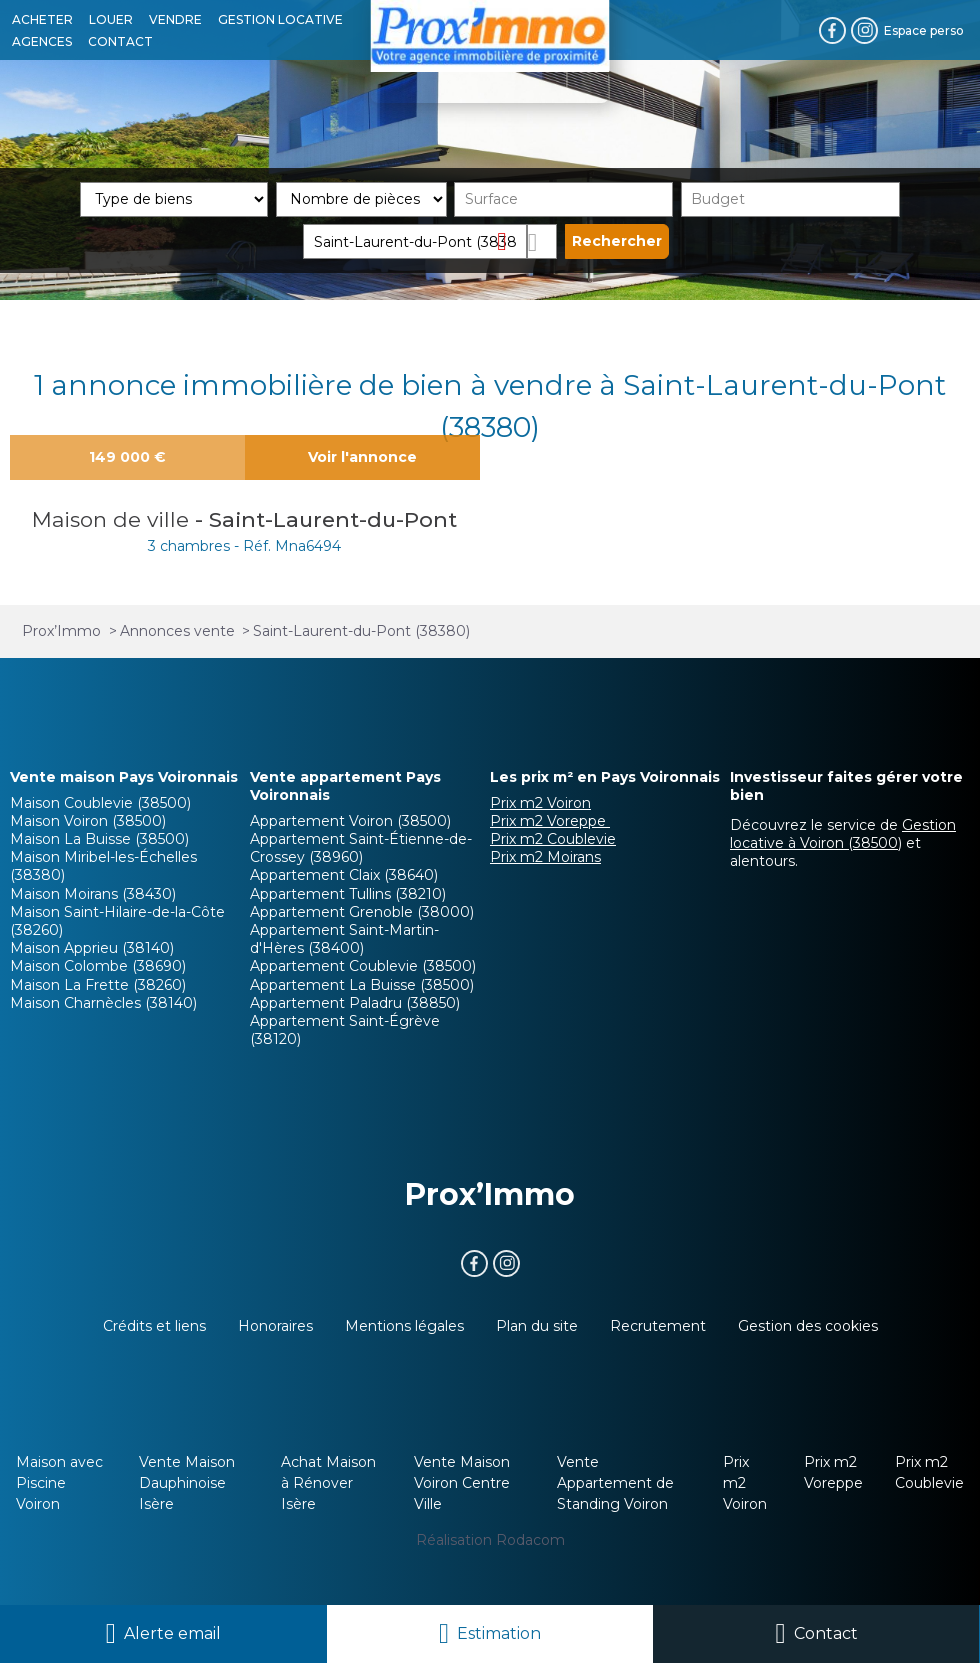 The image size is (980, 1663). Describe the element at coordinates (462, 1483) in the screenshot. I see `Vente Maison Voiron Centre Ville` at that location.